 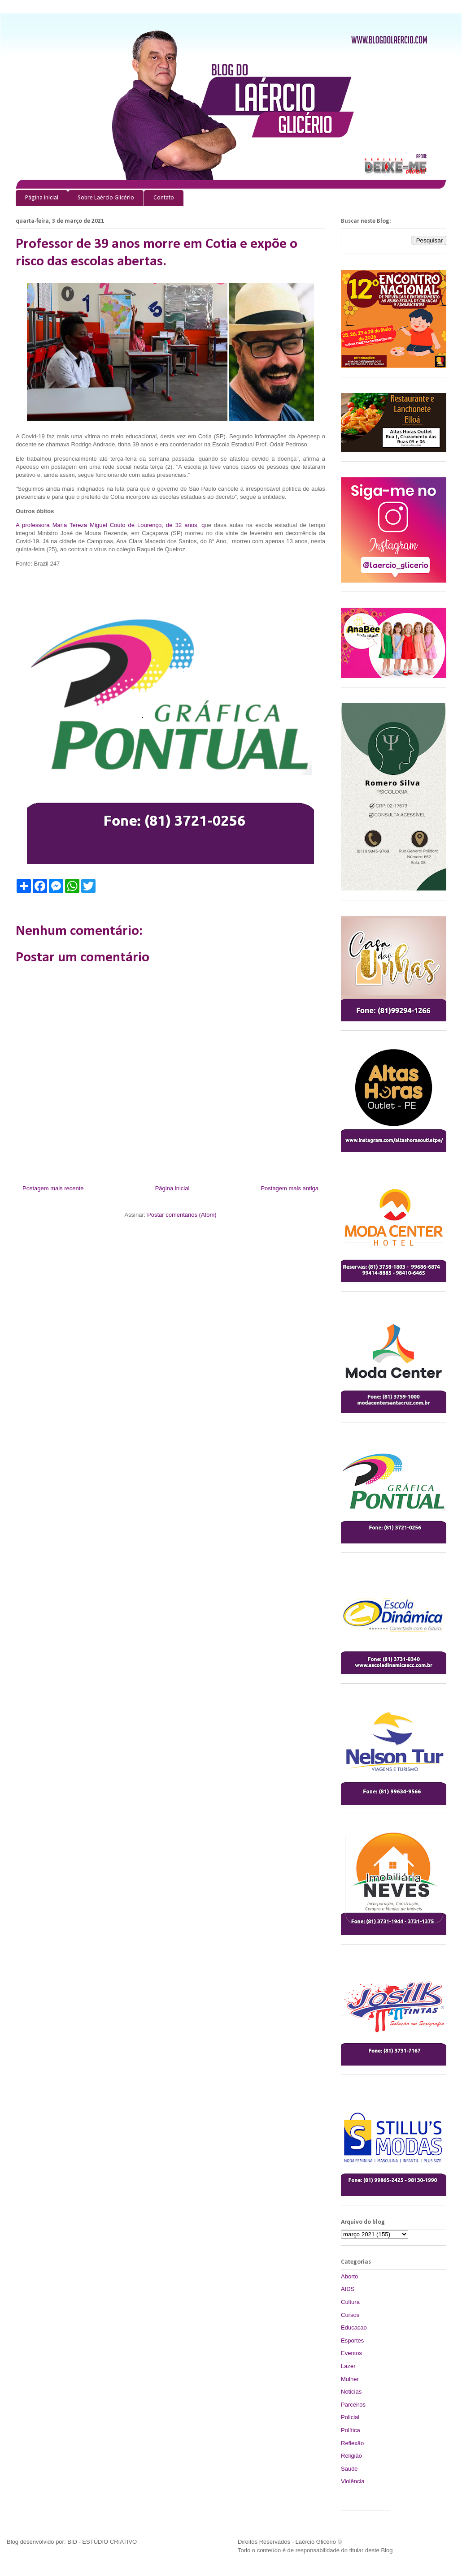 What do you see at coordinates (354, 2327) in the screenshot?
I see `Educacao` at bounding box center [354, 2327].